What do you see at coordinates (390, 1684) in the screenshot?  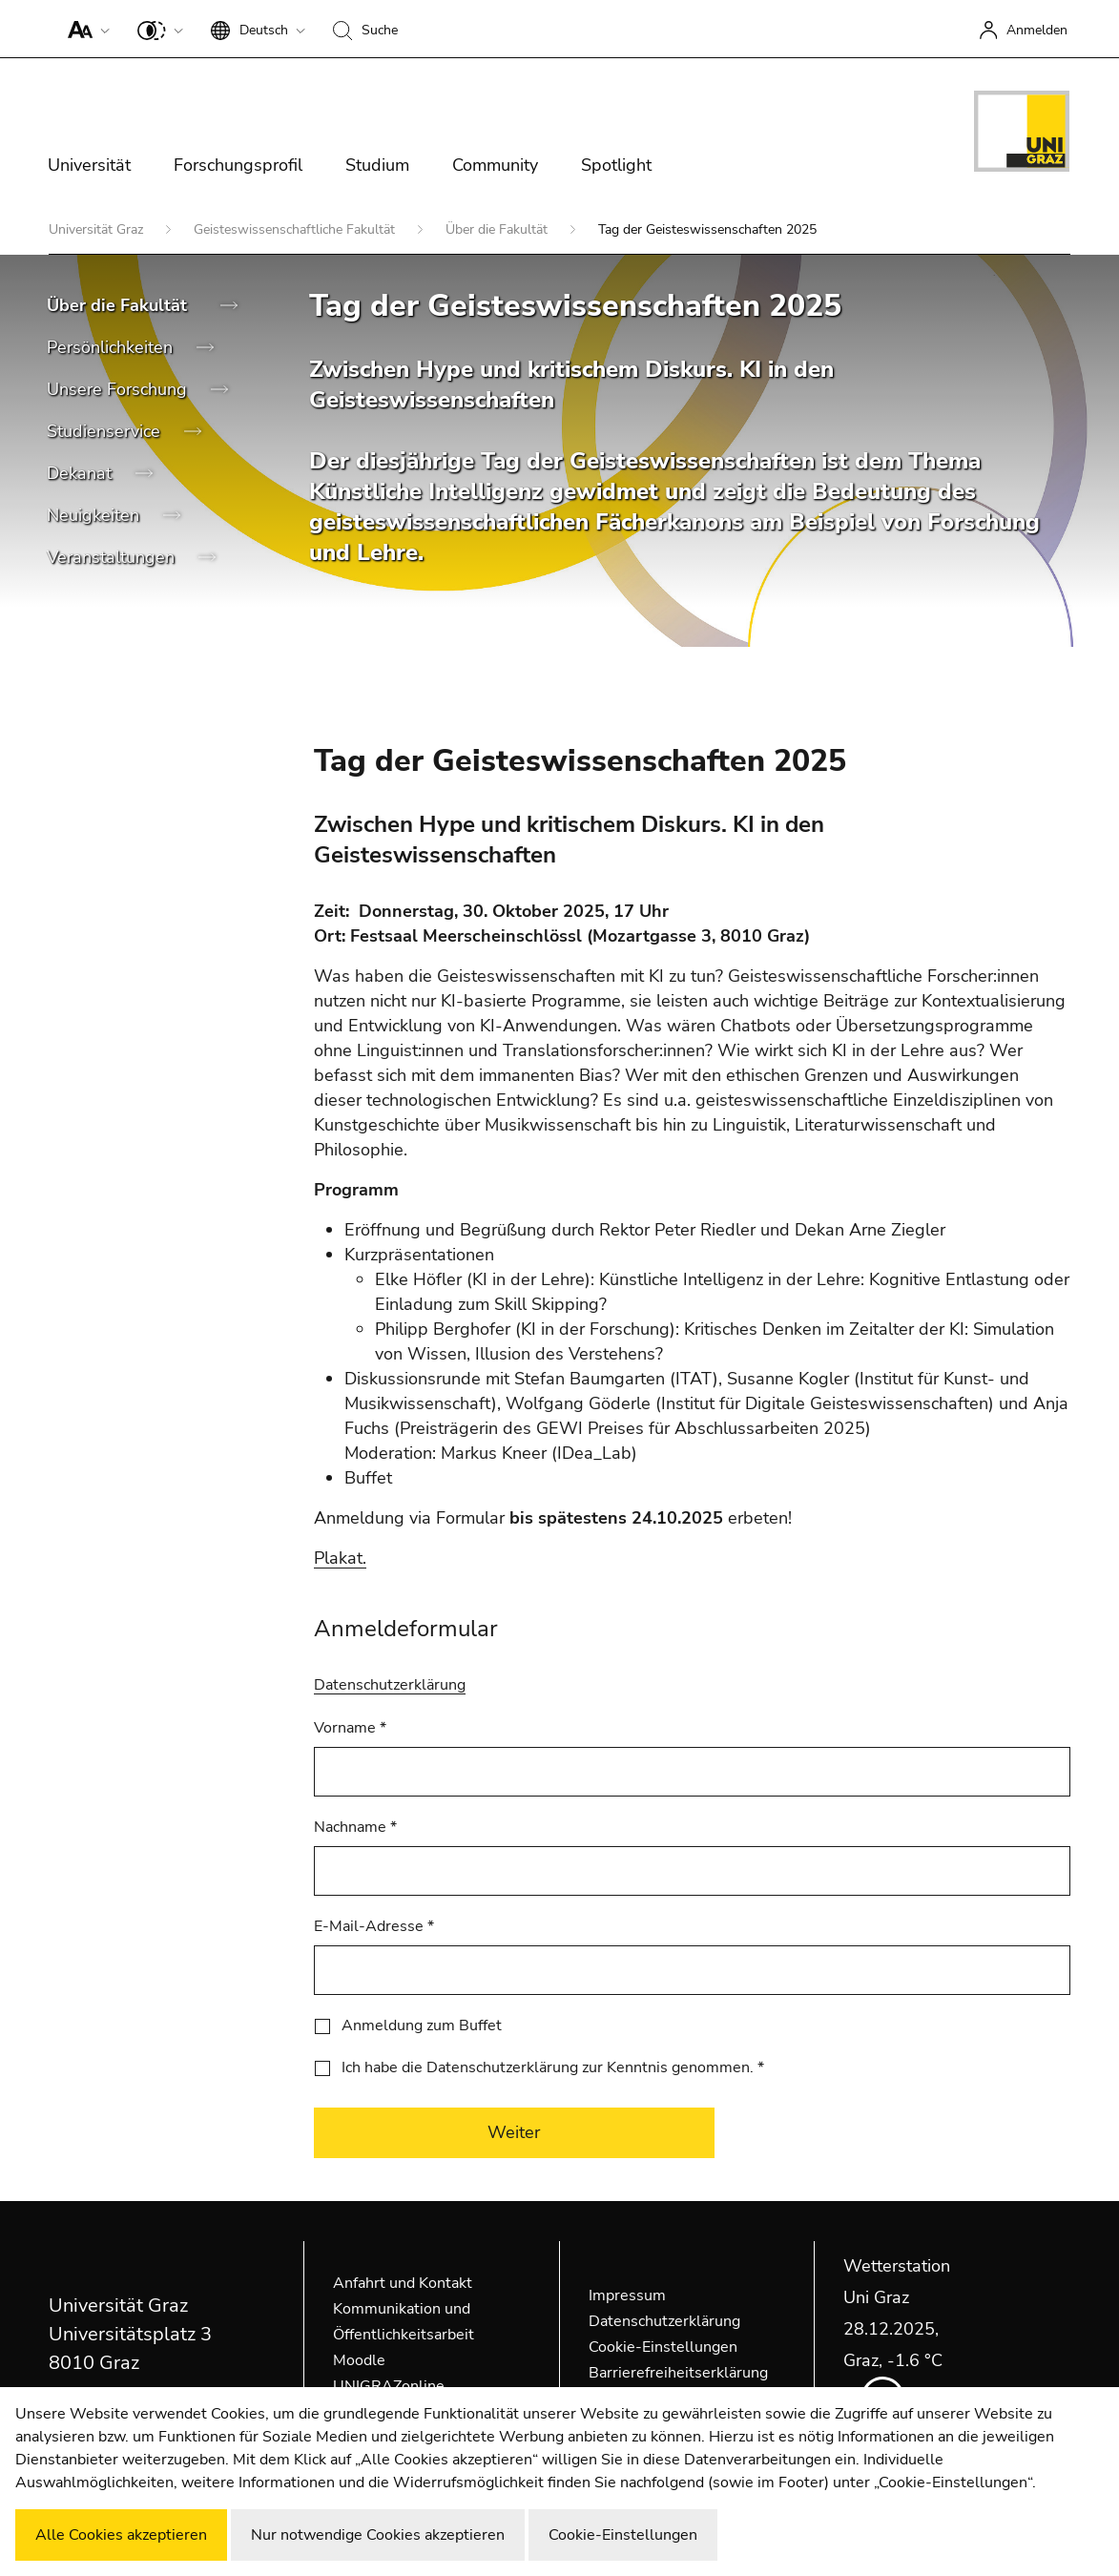 I see `Datenschutzerklärung` at bounding box center [390, 1684].